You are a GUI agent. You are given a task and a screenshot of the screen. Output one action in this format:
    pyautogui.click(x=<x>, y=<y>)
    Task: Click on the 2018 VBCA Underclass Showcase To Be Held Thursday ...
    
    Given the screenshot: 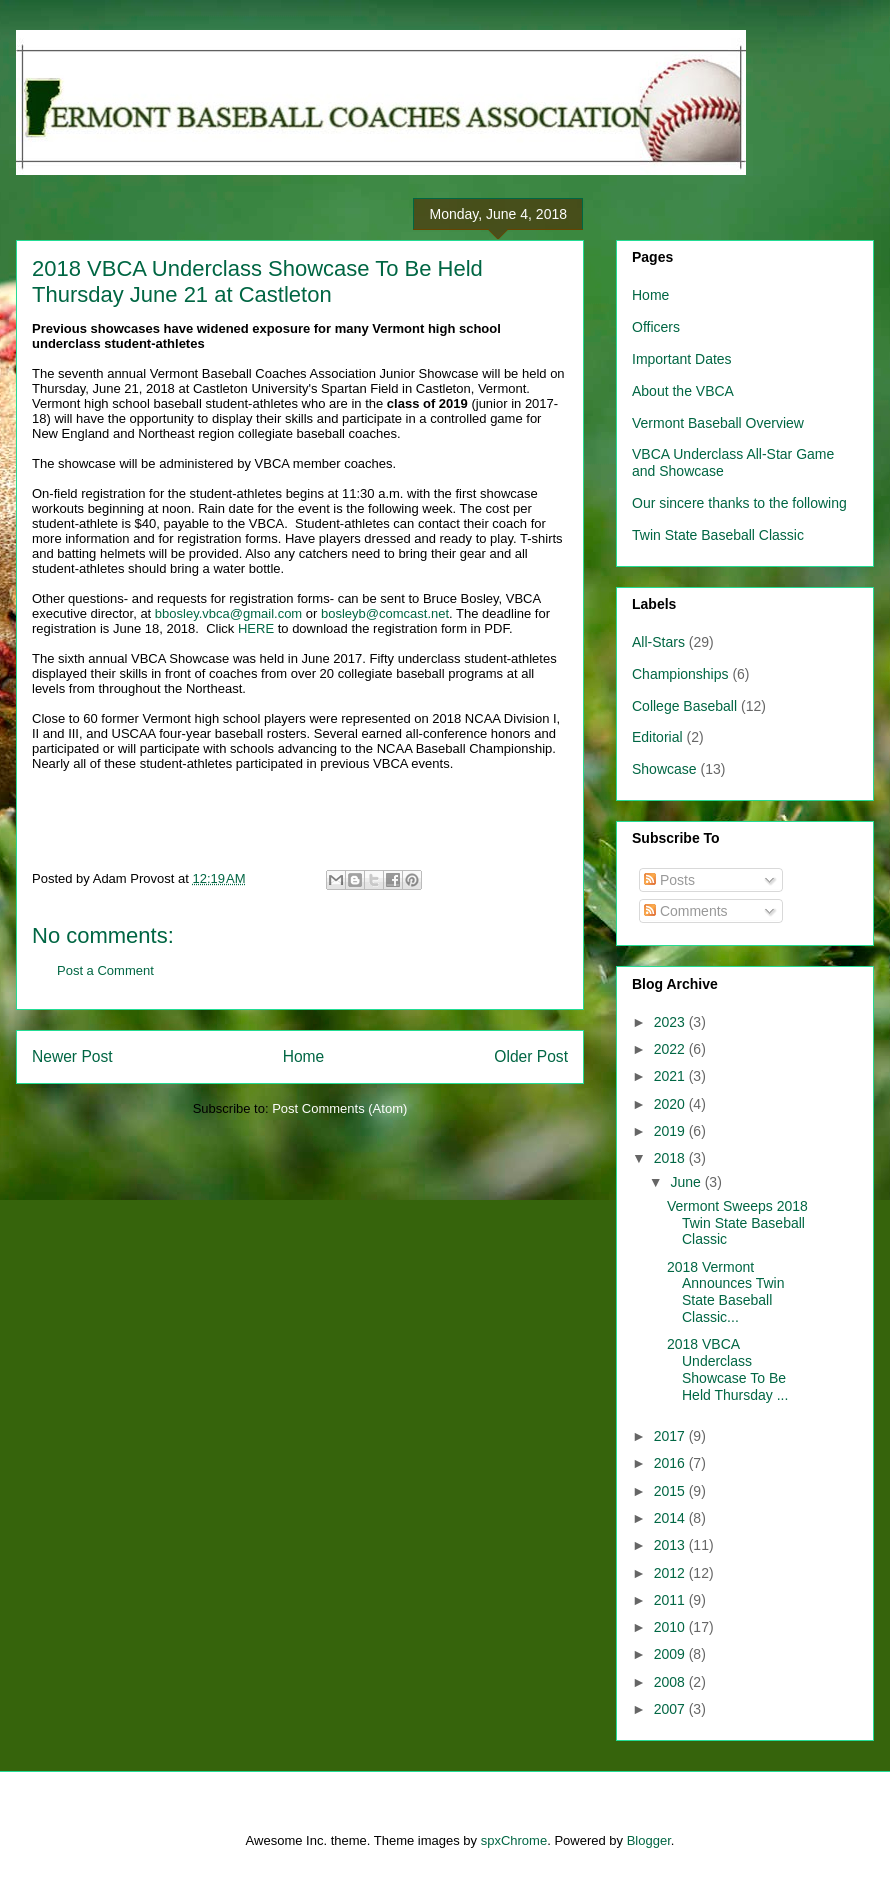 What is the action you would take?
    pyautogui.click(x=727, y=1369)
    